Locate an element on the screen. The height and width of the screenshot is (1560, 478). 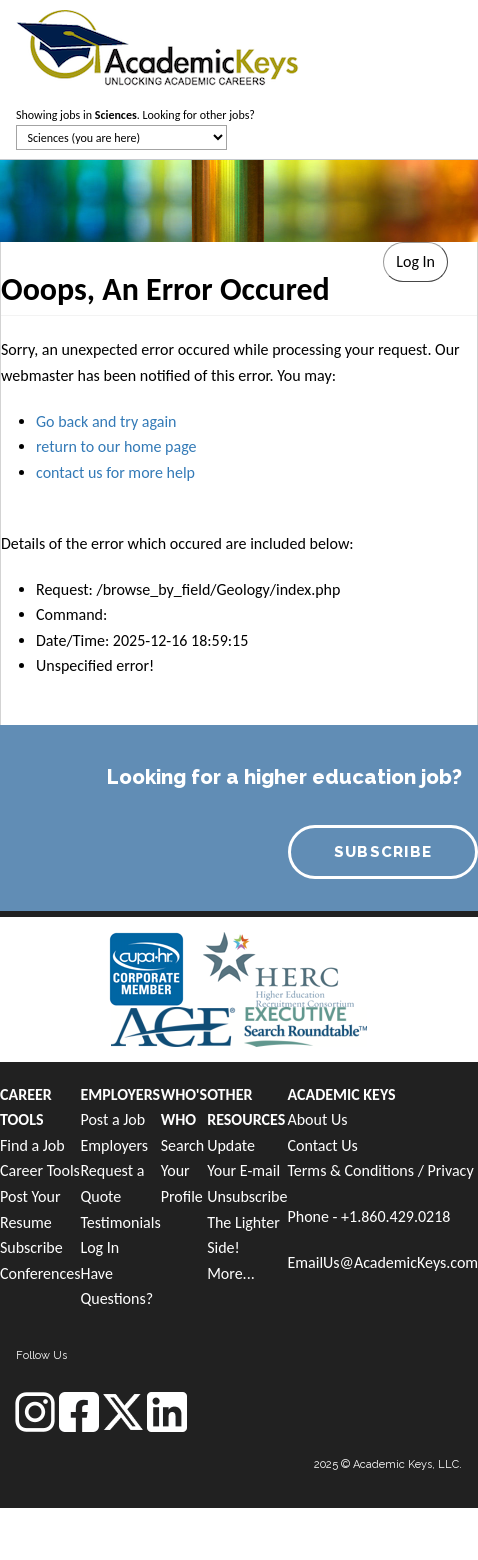
return to our home page is located at coordinates (116, 446).